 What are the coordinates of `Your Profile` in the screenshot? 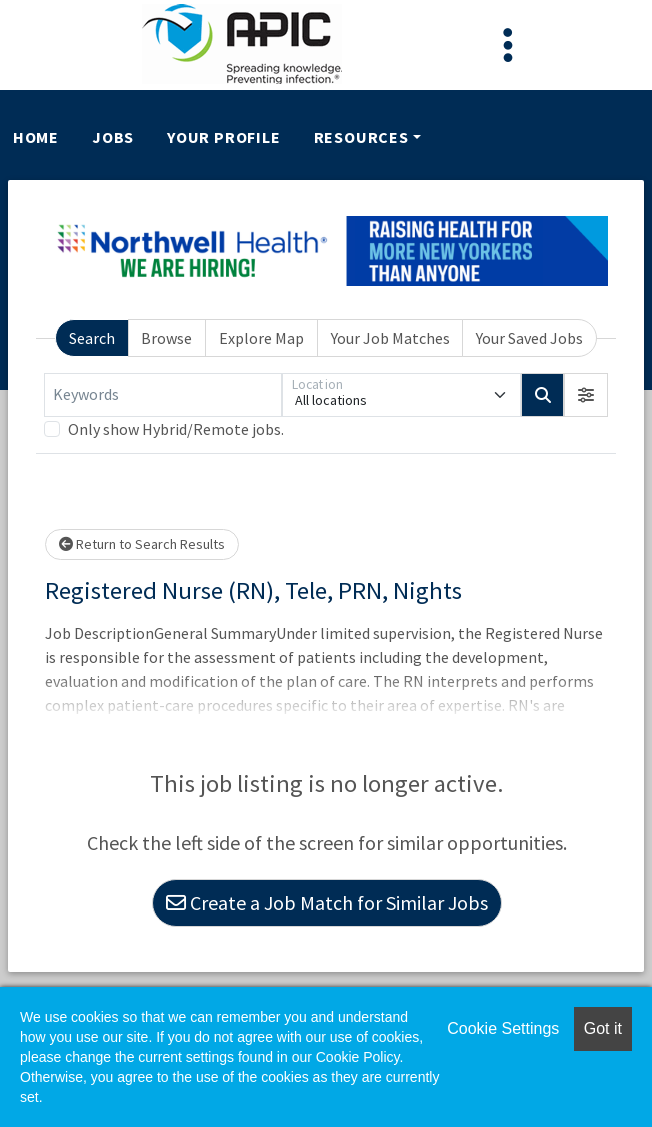 It's located at (224, 137).